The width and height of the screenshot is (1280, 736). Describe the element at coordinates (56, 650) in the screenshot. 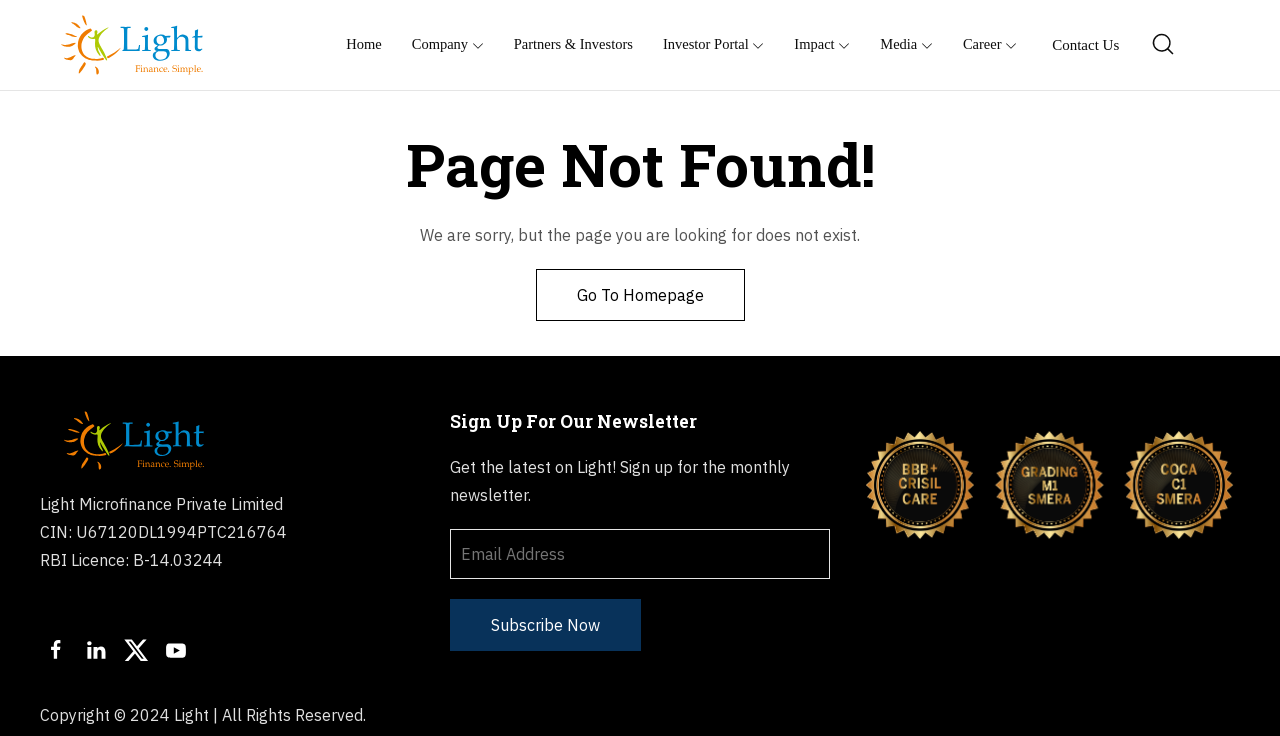

I see `[Facebook]` at that location.